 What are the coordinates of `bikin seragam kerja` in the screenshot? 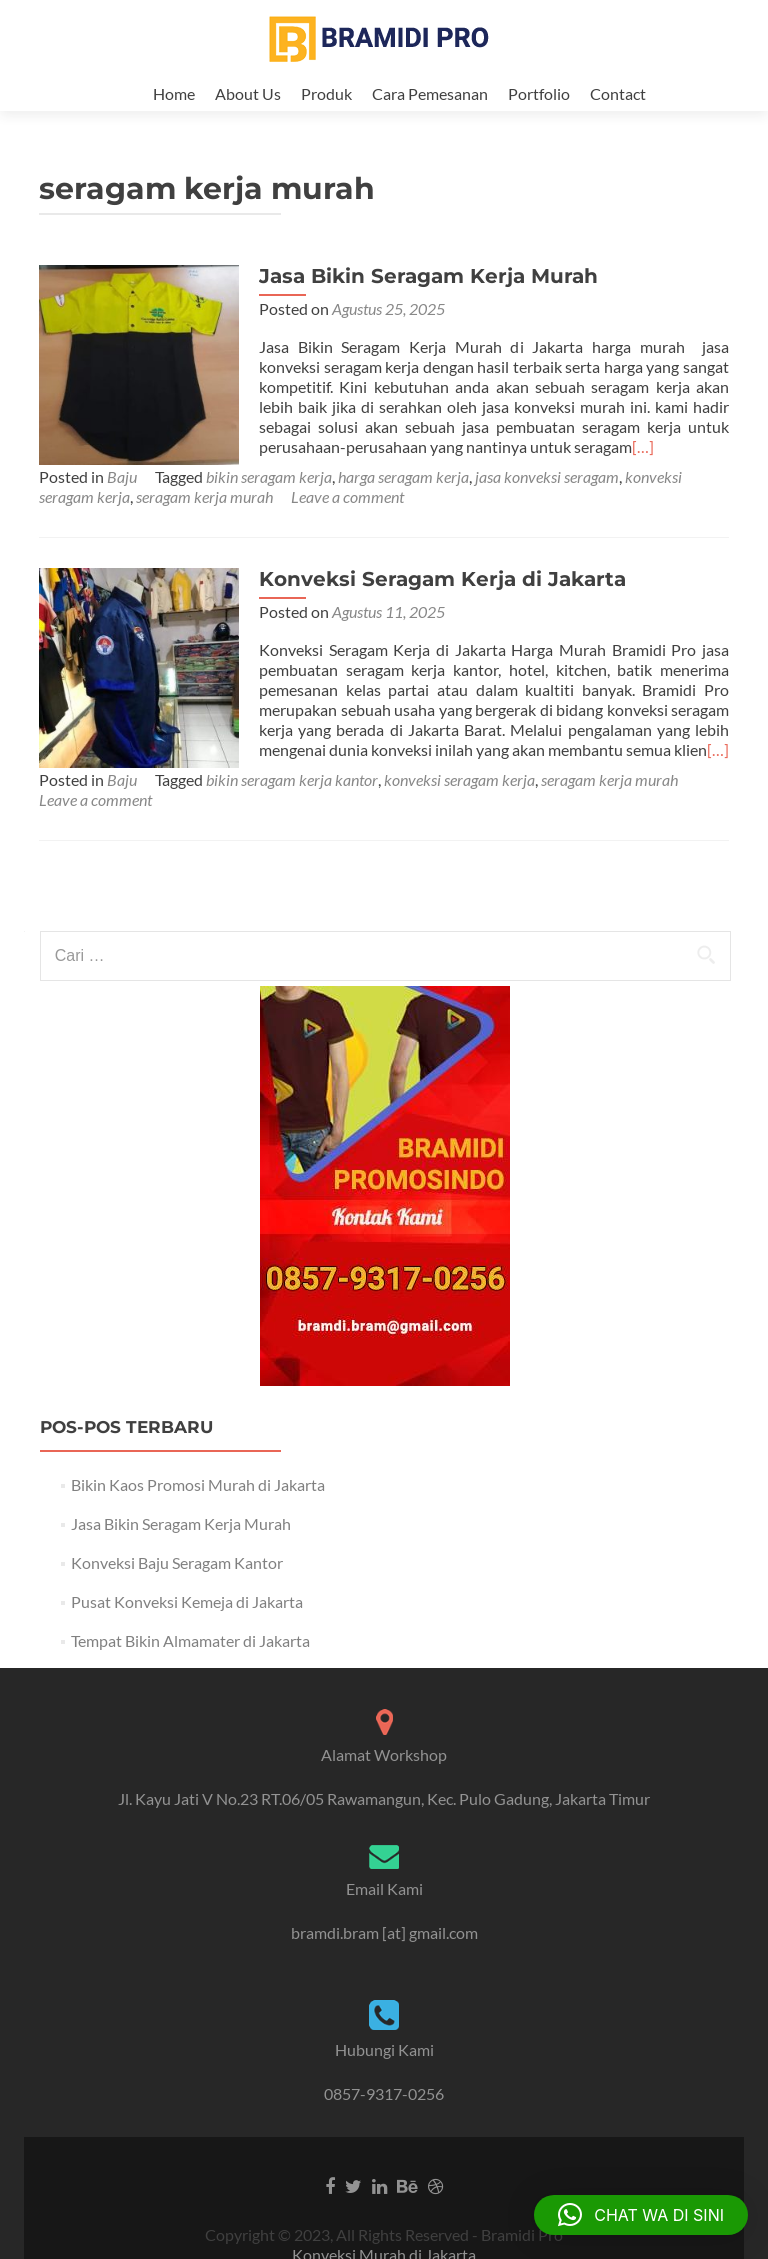 It's located at (269, 496).